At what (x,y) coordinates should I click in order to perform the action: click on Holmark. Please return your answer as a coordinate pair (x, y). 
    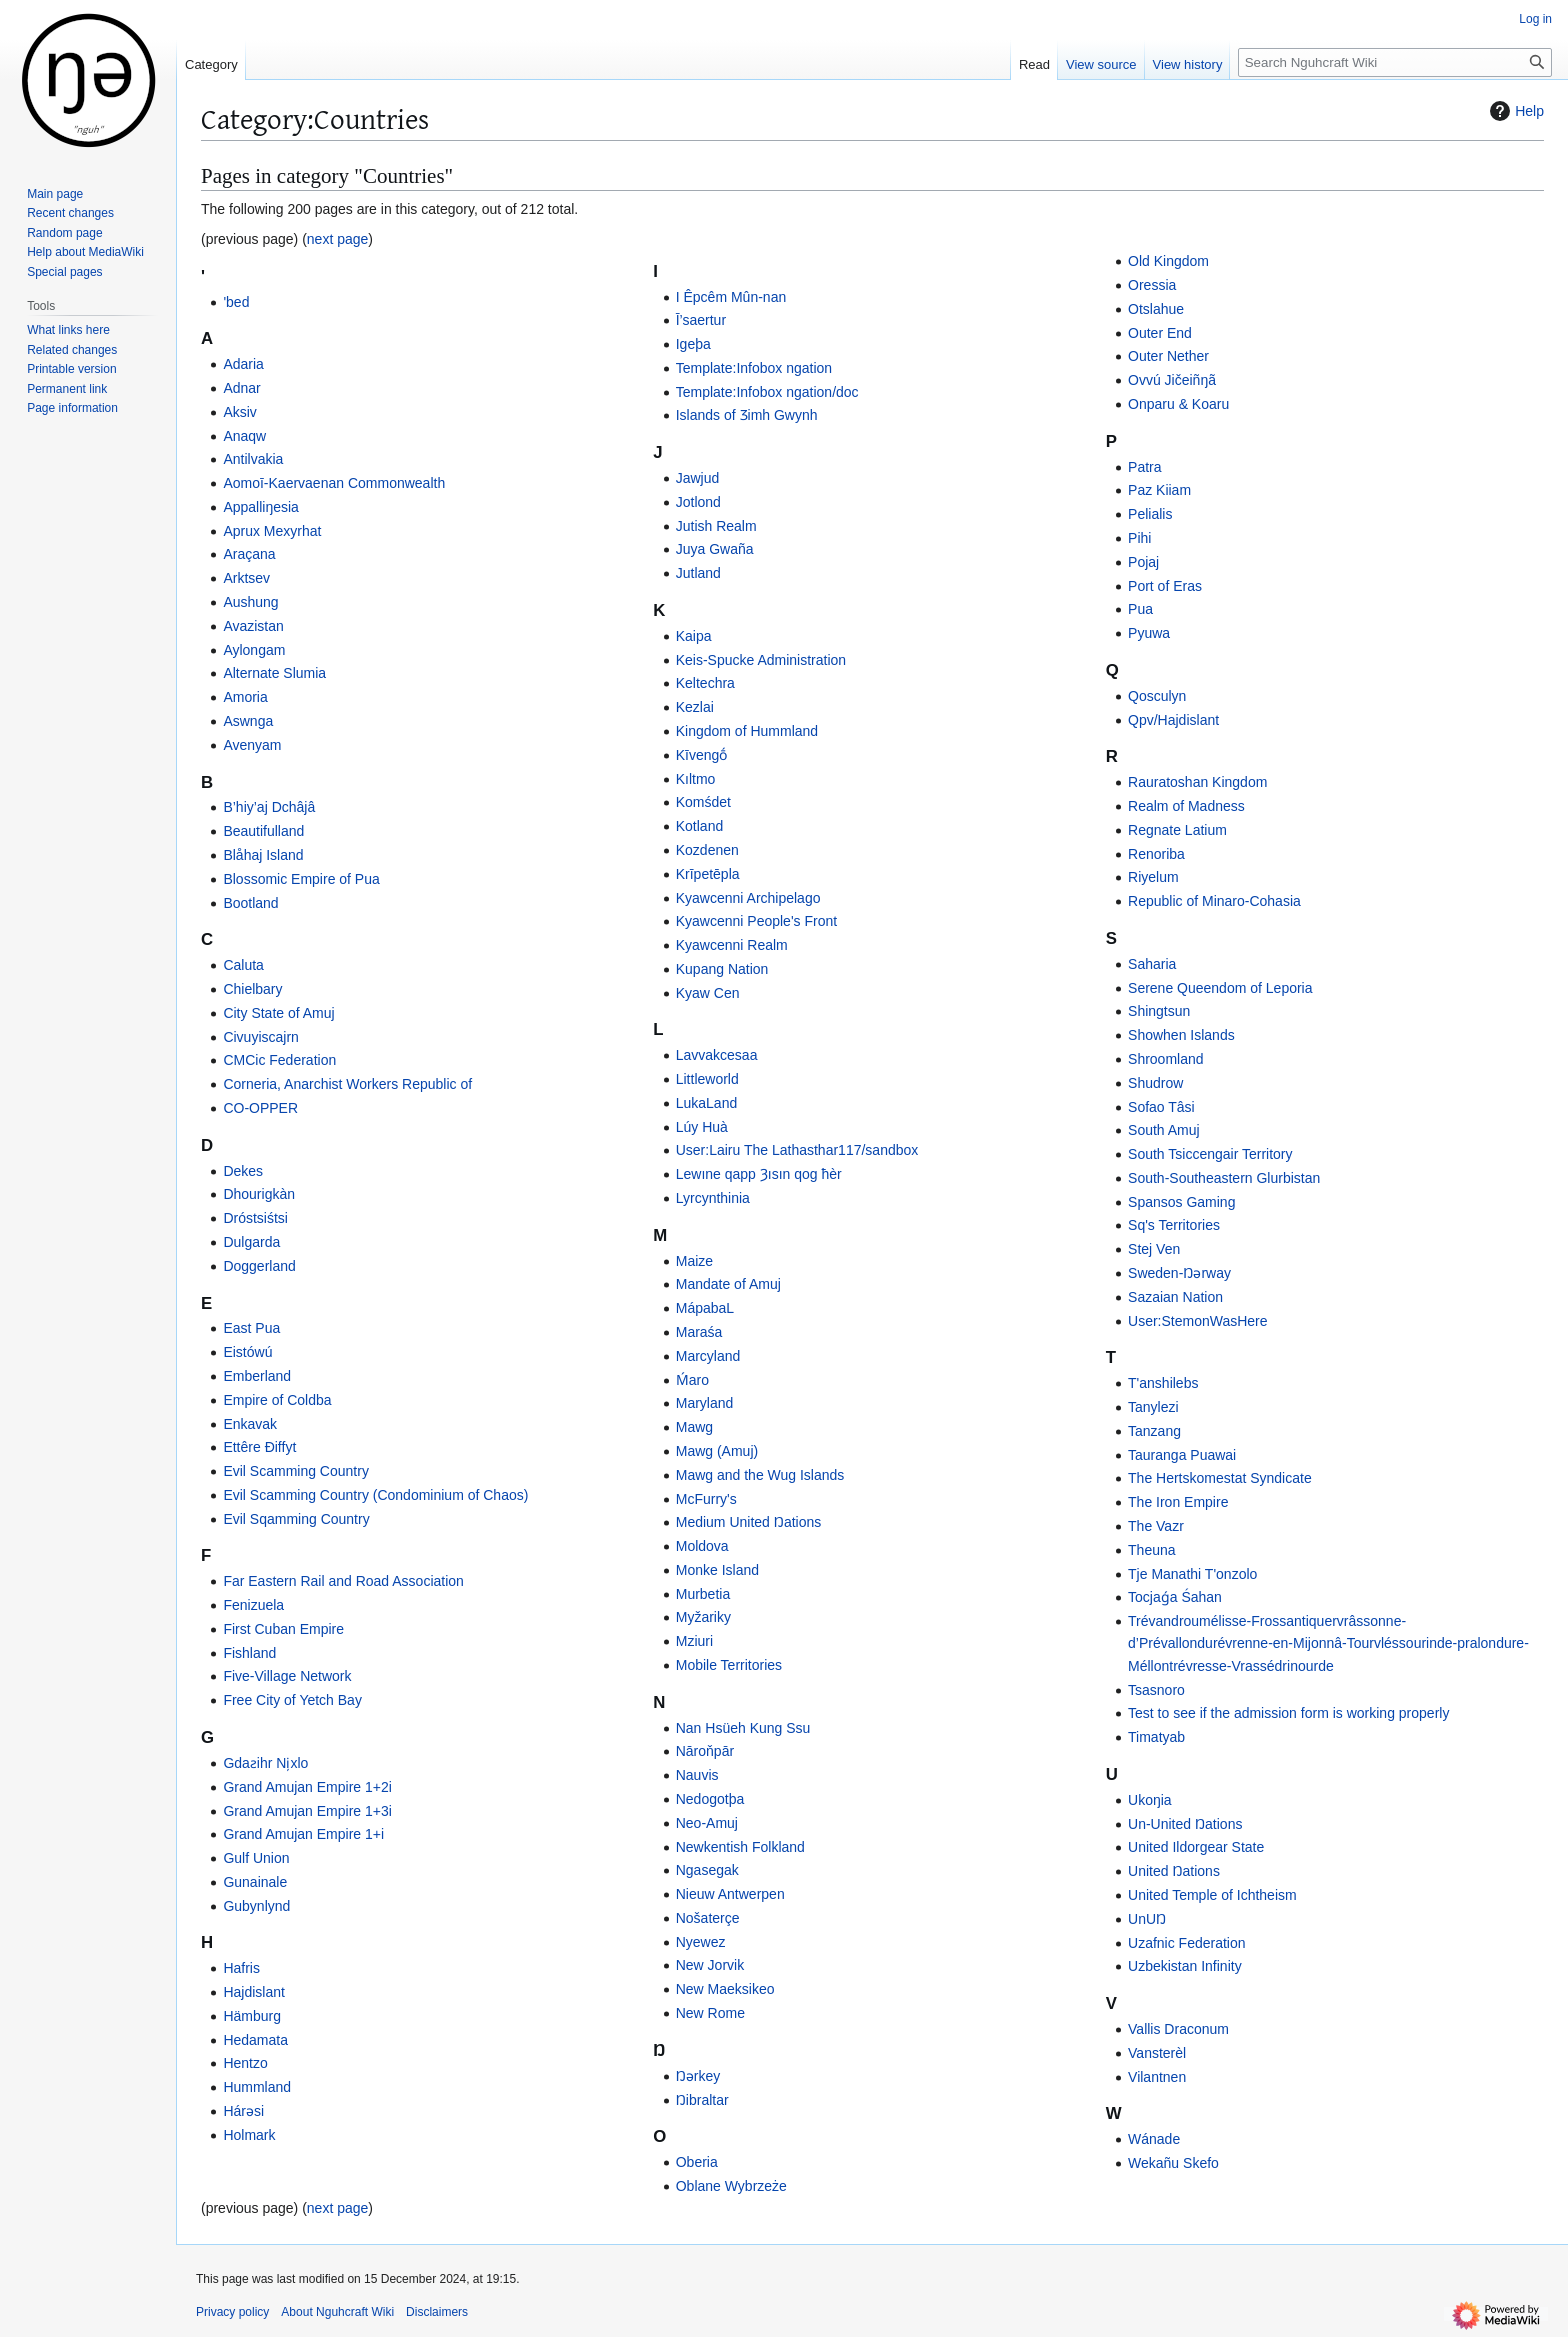
    Looking at the image, I should click on (249, 2135).